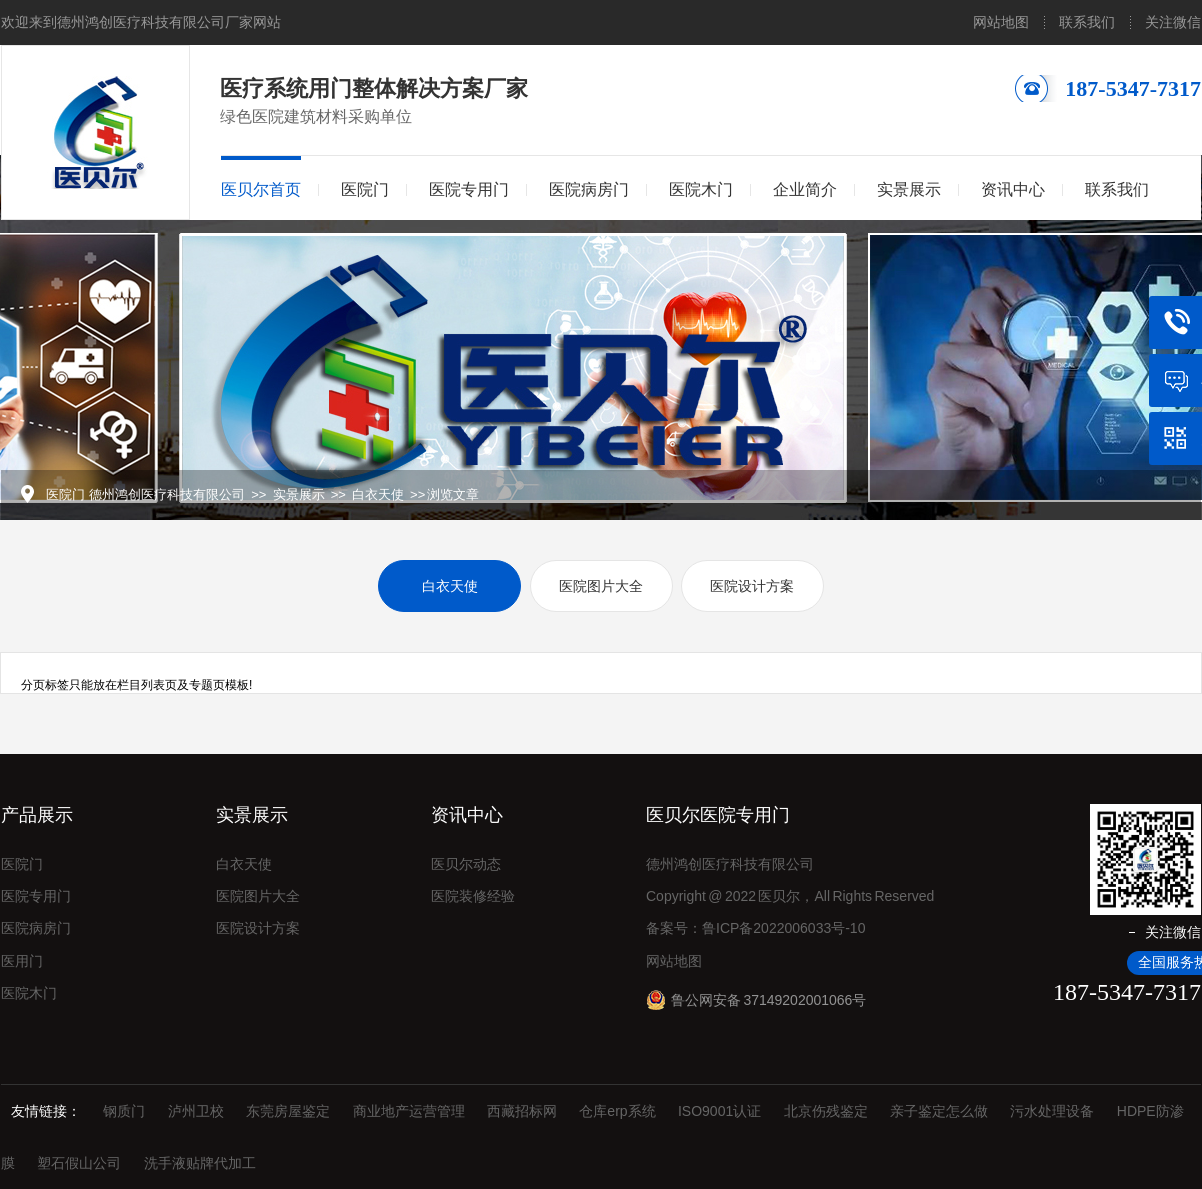  I want to click on 关注微信, so click(1173, 22).